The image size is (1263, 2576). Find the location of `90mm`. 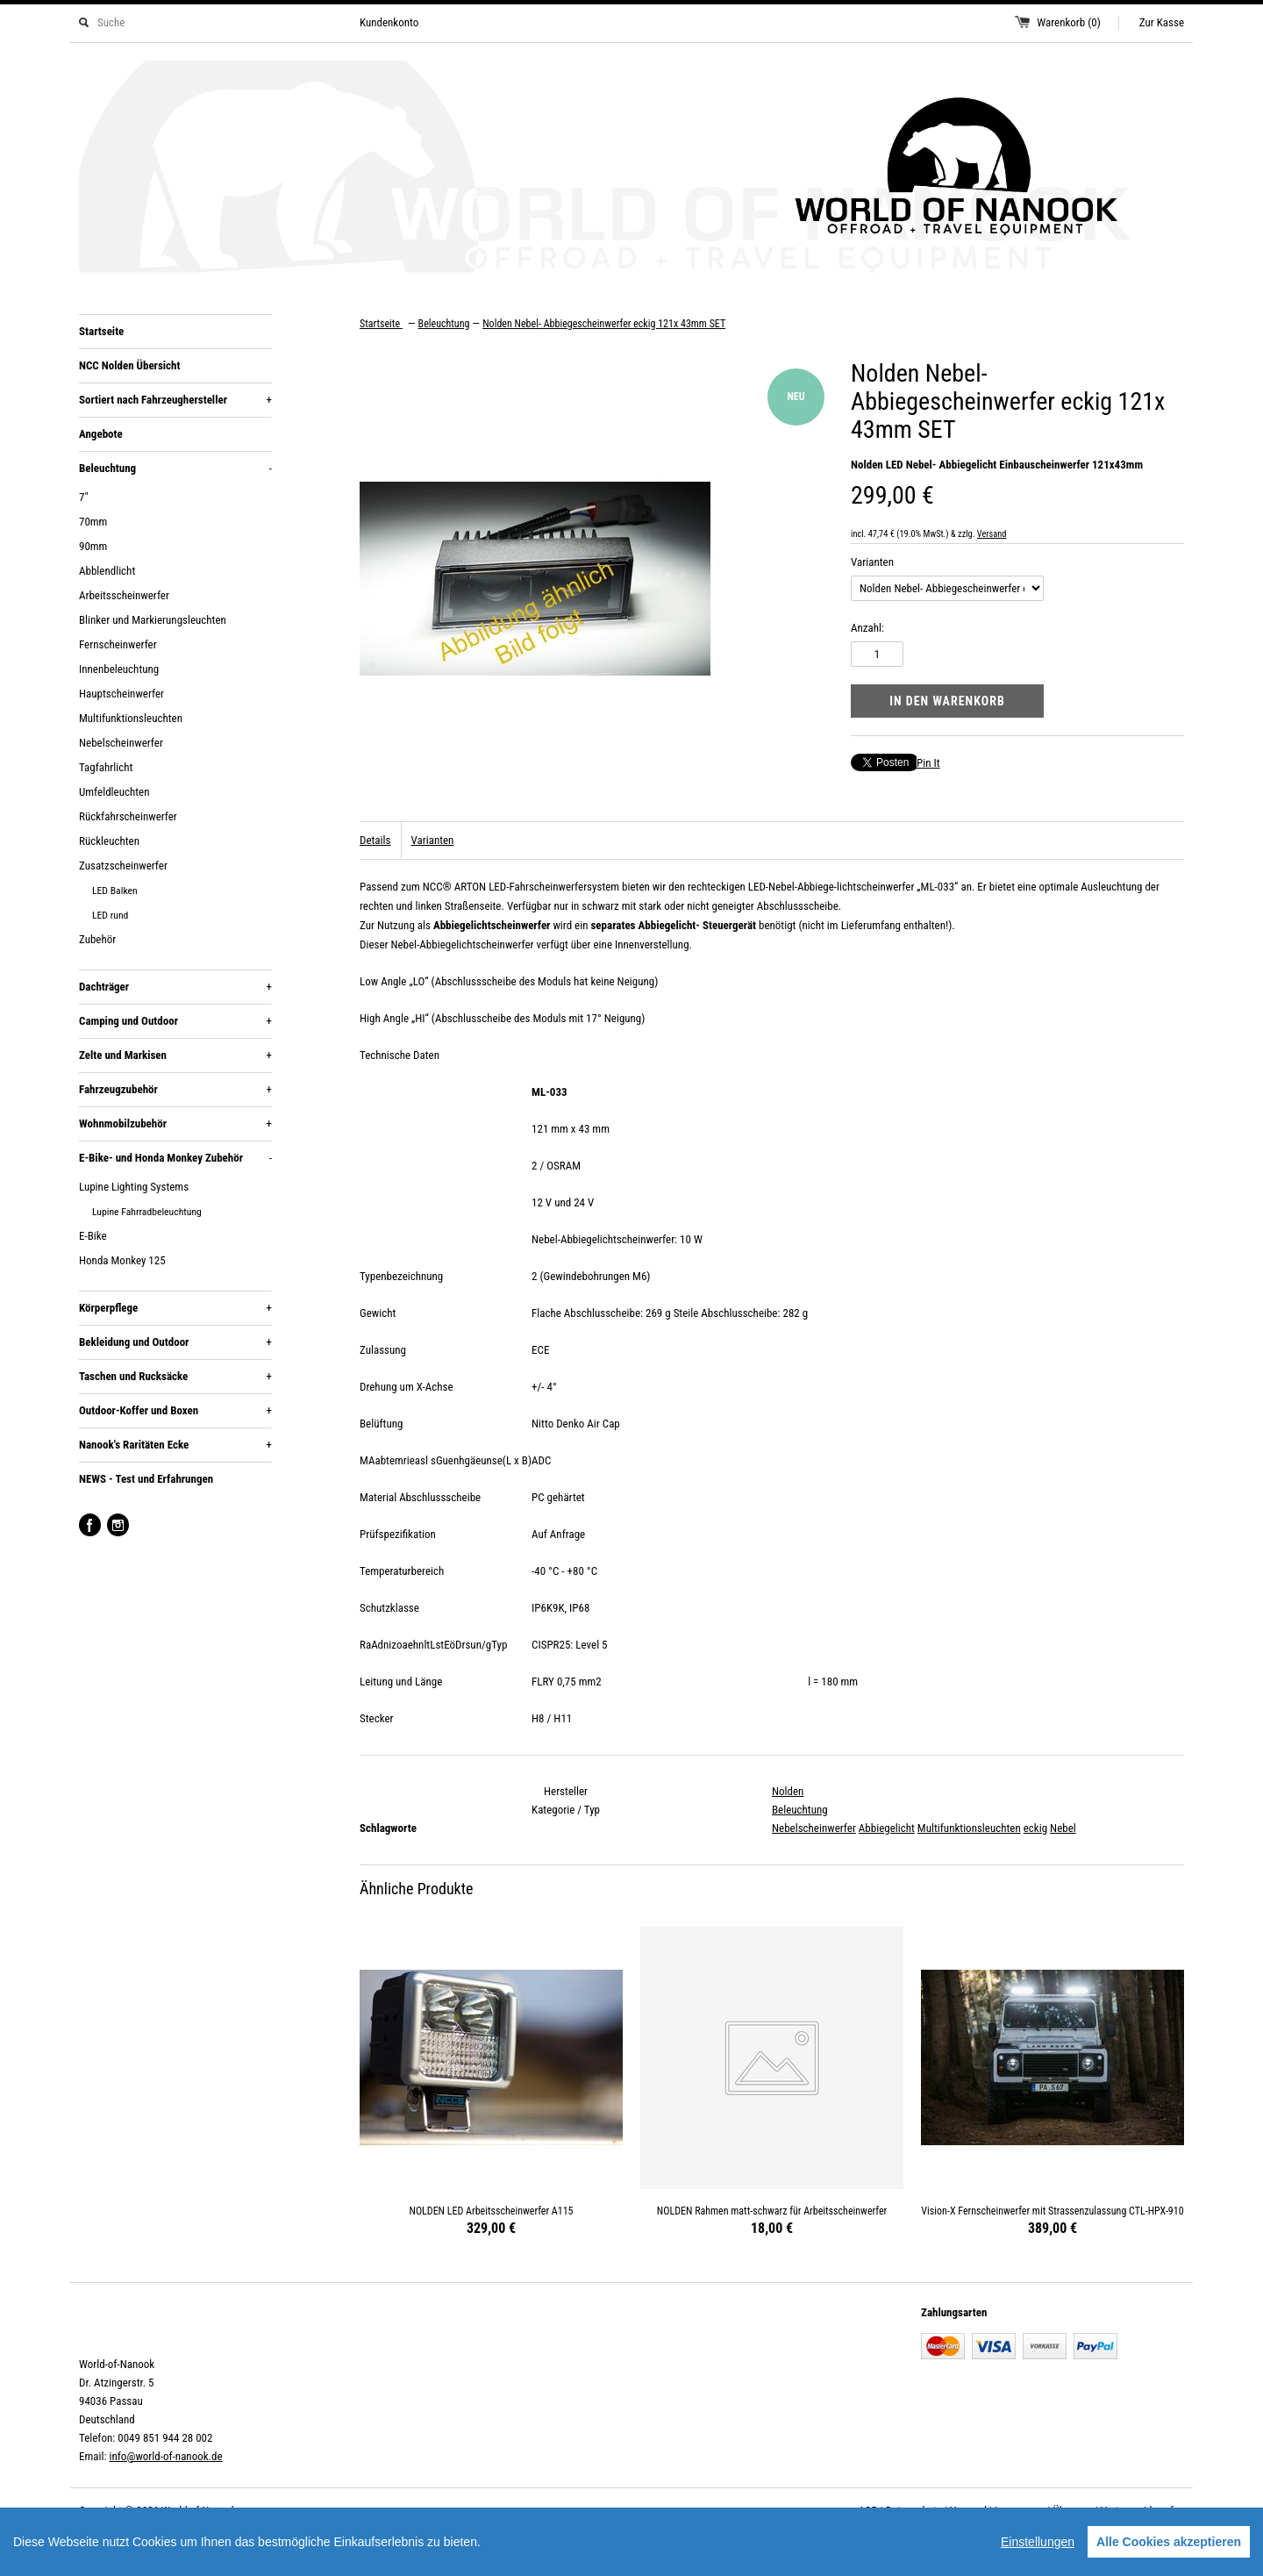

90mm is located at coordinates (93, 546).